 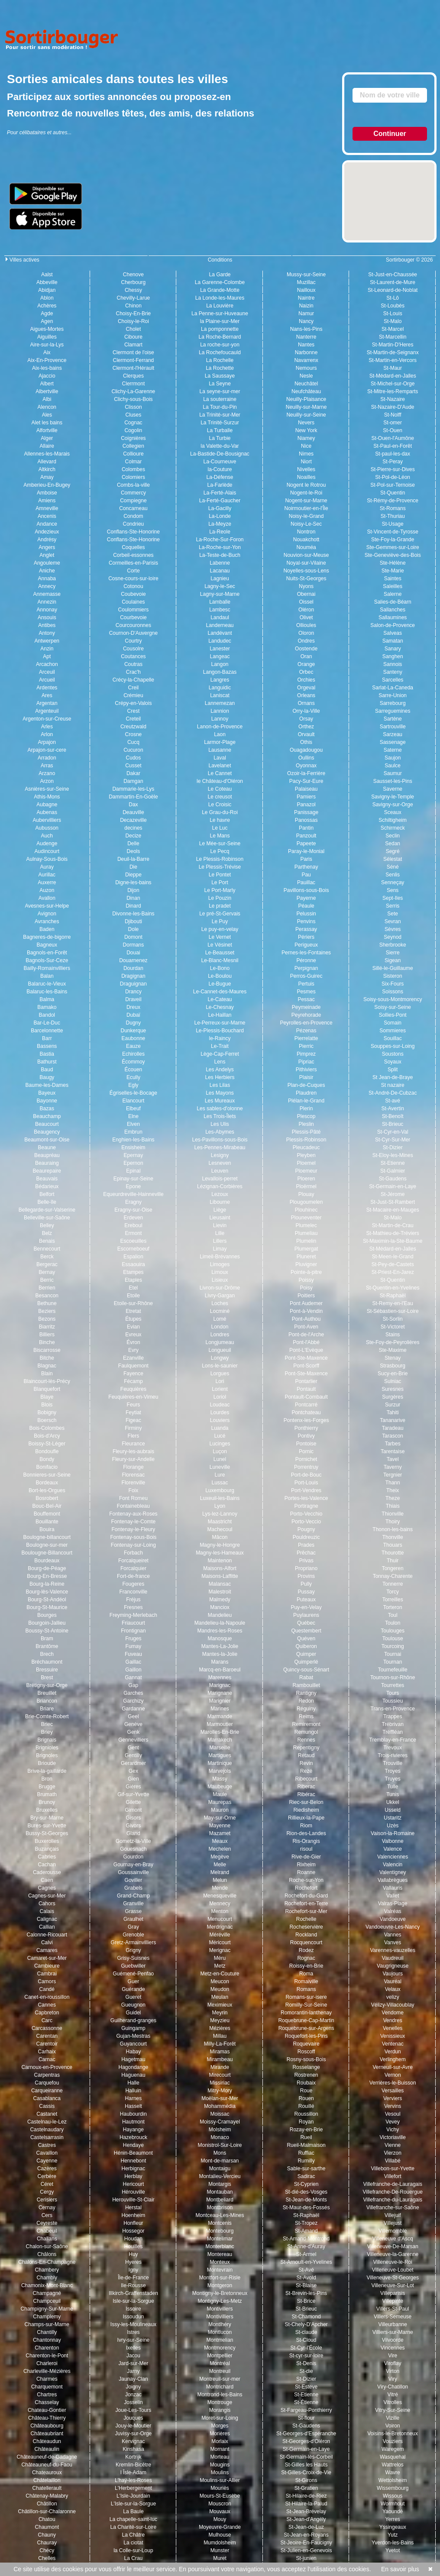 I want to click on St-Blaise, so click(x=306, y=2285).